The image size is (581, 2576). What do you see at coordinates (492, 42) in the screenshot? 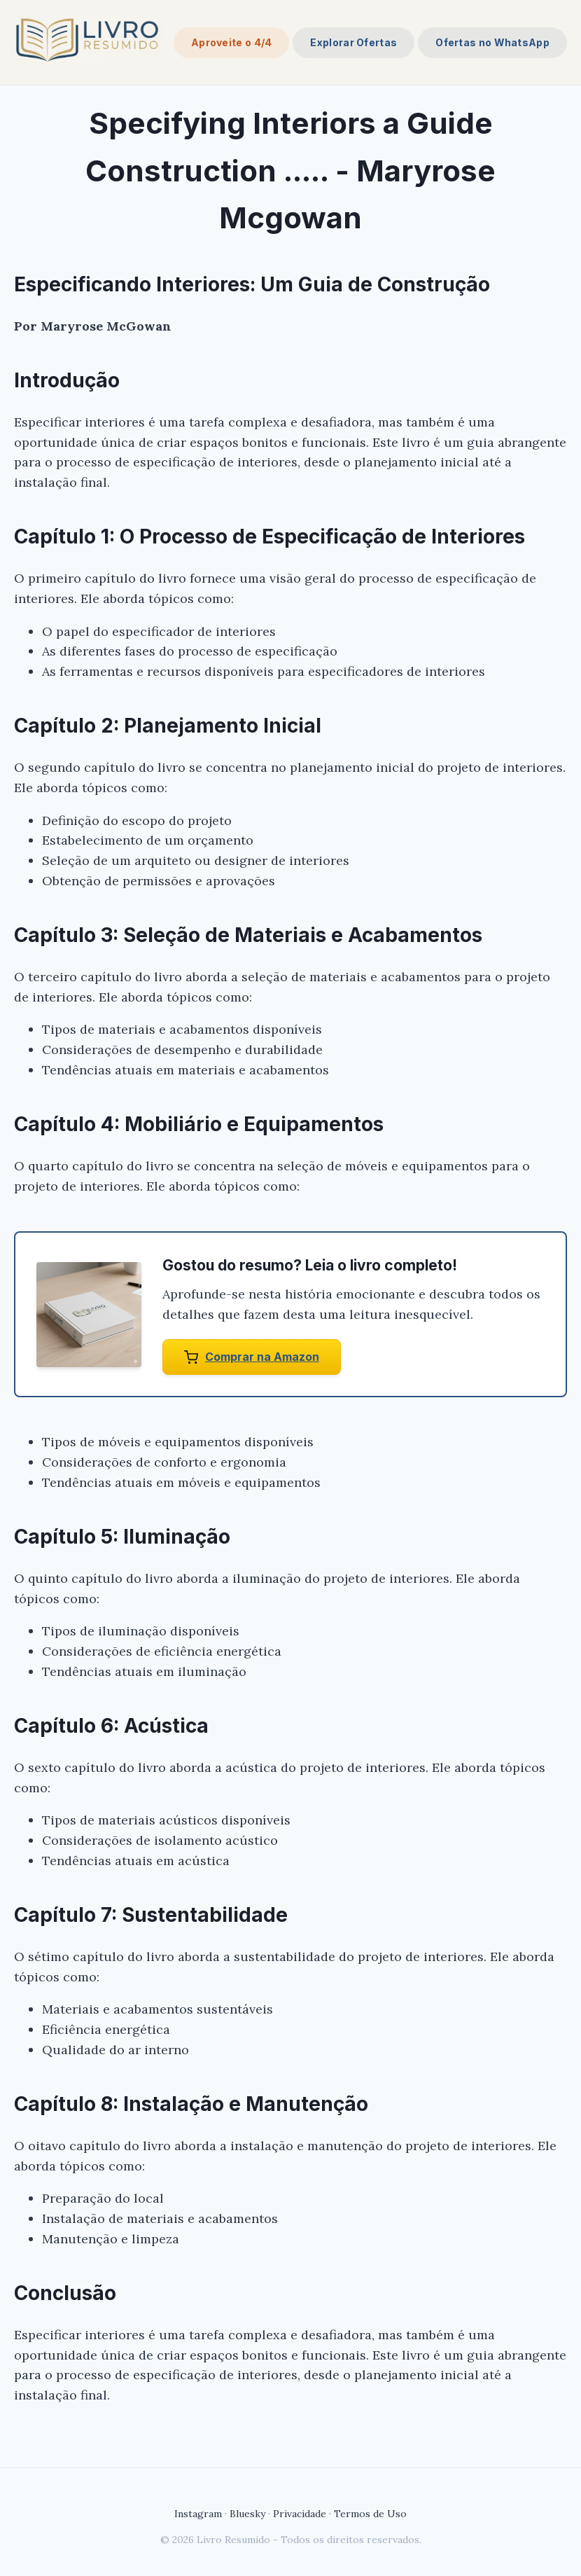
I see `Ofertas no WhatsApp` at bounding box center [492, 42].